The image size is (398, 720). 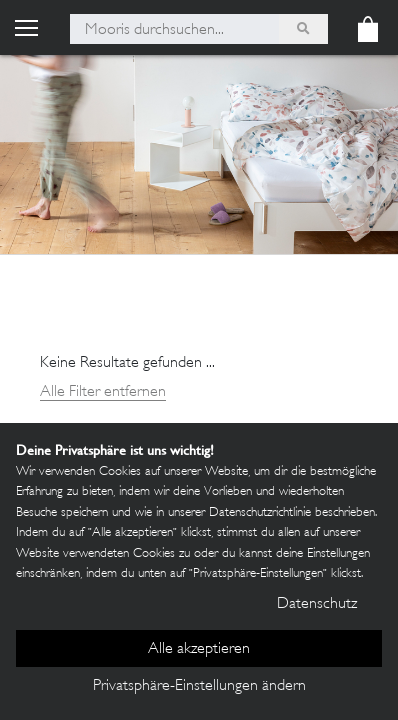 I want to click on Alle Filter entfernen, so click(x=103, y=392).